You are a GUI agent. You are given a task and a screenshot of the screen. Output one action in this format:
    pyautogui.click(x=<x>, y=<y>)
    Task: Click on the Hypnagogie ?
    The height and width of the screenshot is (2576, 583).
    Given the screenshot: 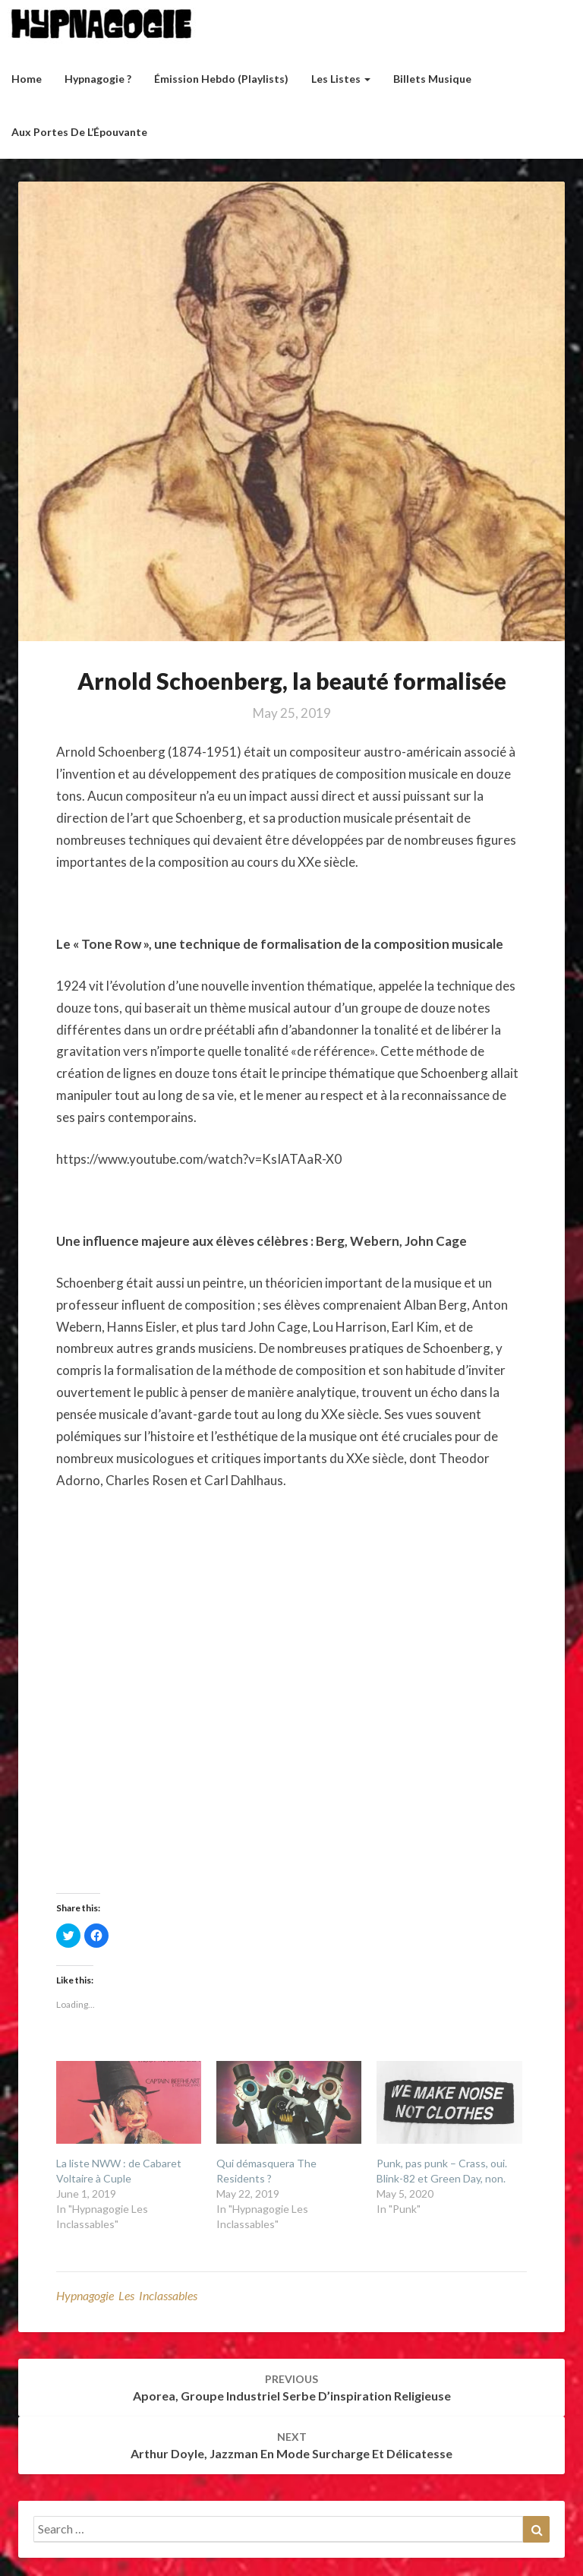 What is the action you would take?
    pyautogui.click(x=98, y=78)
    